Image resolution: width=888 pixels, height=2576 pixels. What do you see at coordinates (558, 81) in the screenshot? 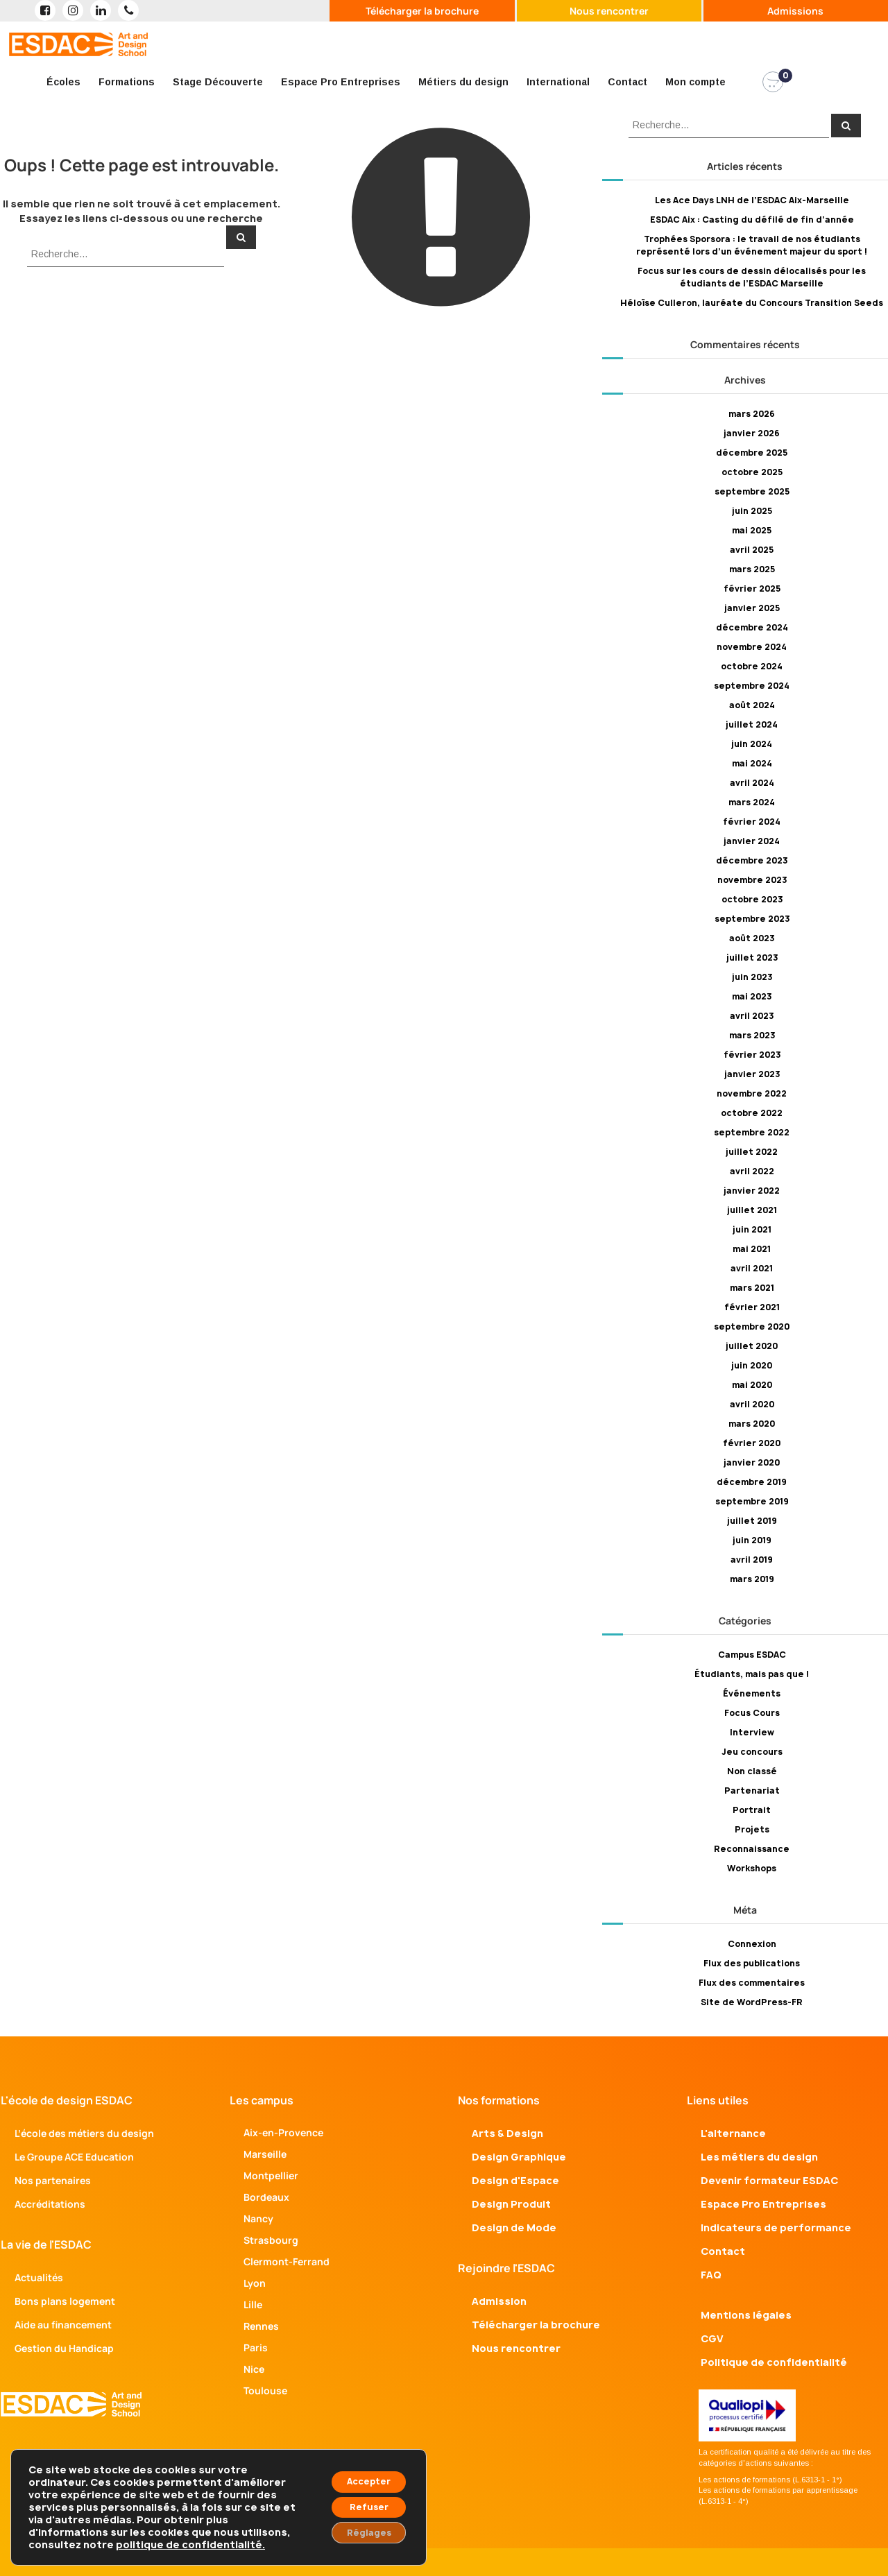
I see `International` at bounding box center [558, 81].